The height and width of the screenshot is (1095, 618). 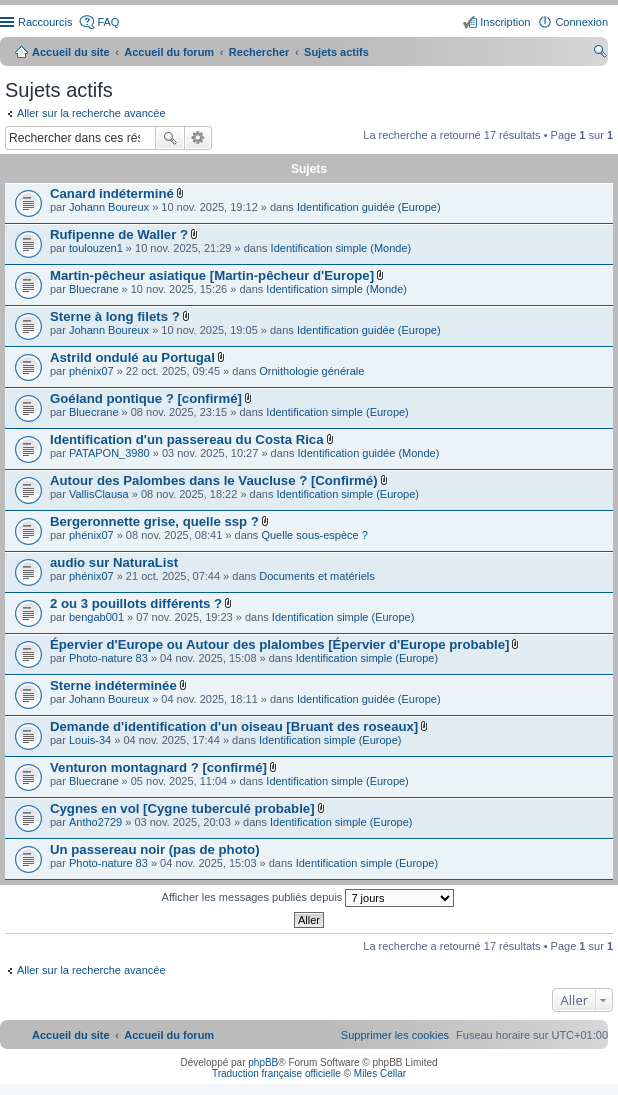 What do you see at coordinates (505, 22) in the screenshot?
I see `Inscription [menuitem]` at bounding box center [505, 22].